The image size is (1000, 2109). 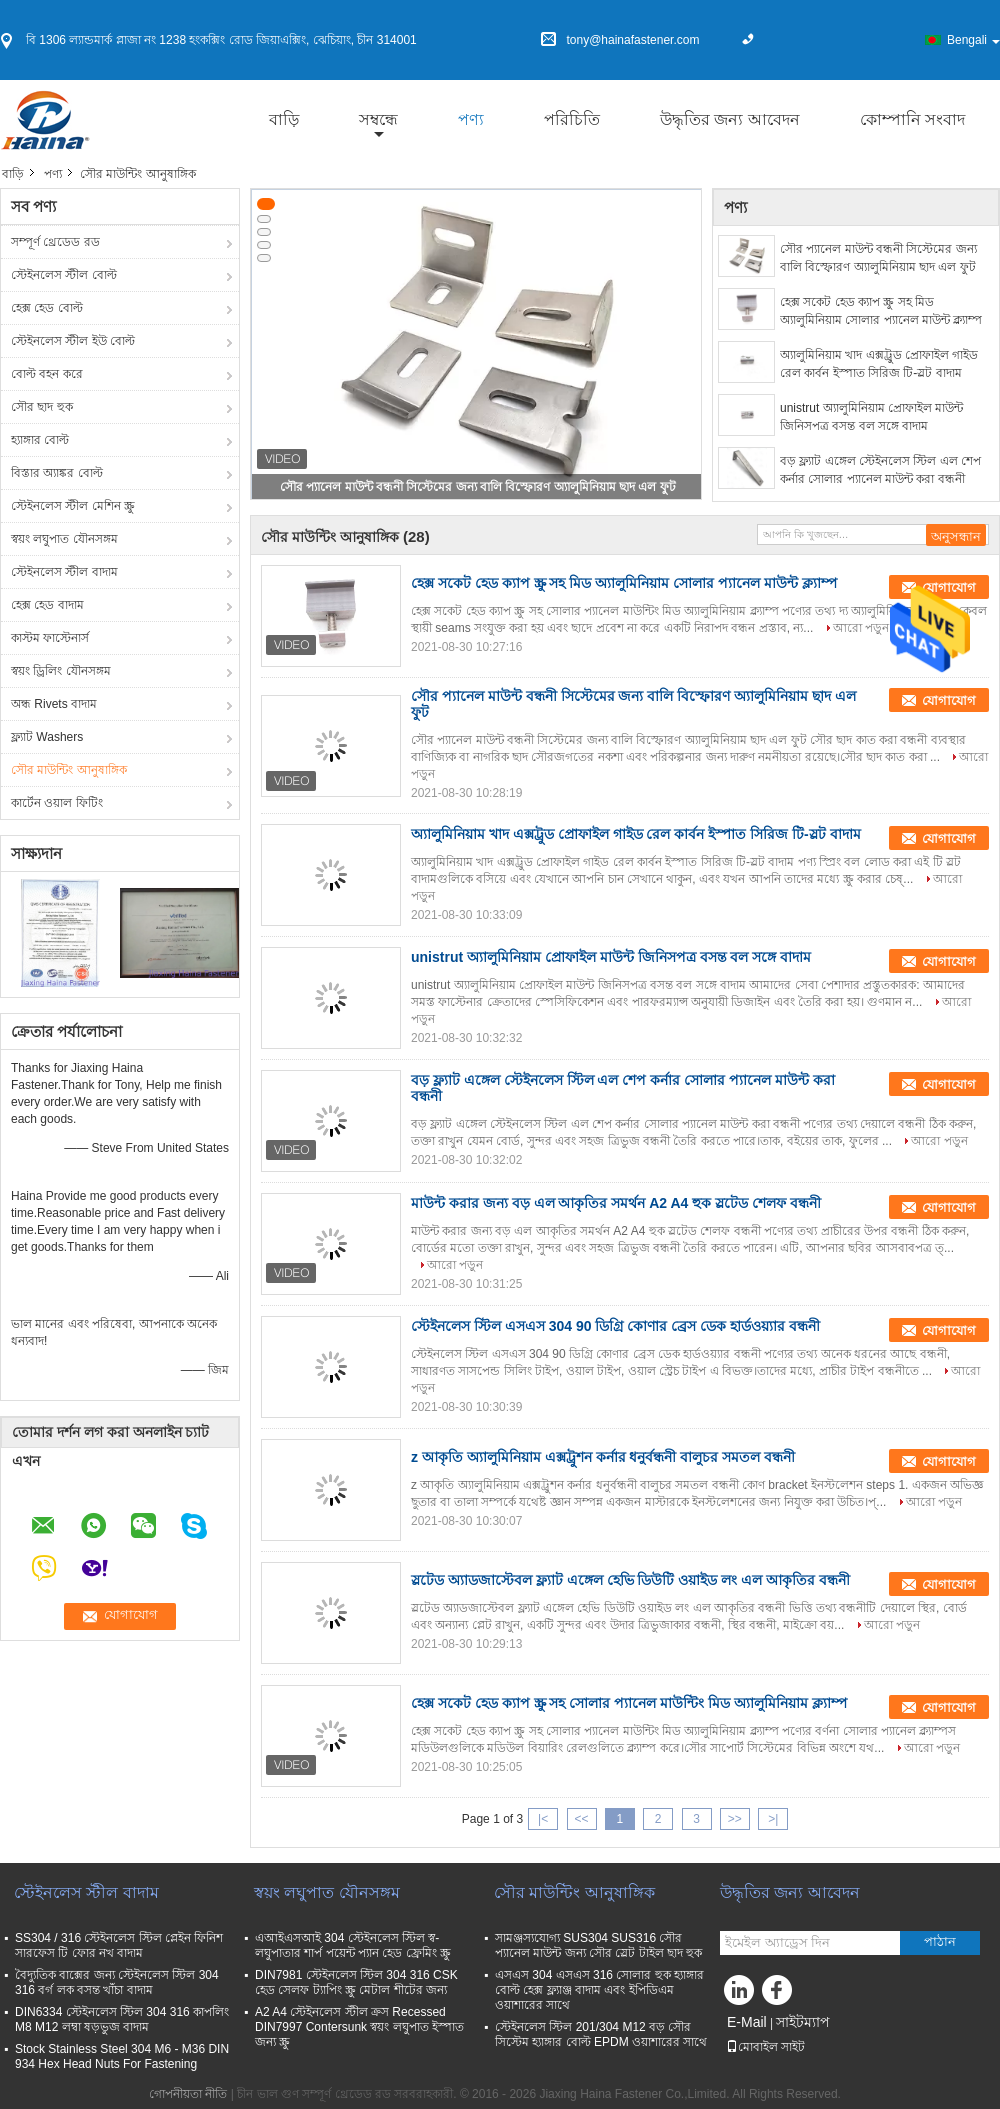 What do you see at coordinates (117, 1982) in the screenshot?
I see `বৈদ্যুতিক বাক্সের জন্য স্টেইনলেস স্টিল 304 316 বর্গ লক বসন্ত খাঁচা বাদাম` at bounding box center [117, 1982].